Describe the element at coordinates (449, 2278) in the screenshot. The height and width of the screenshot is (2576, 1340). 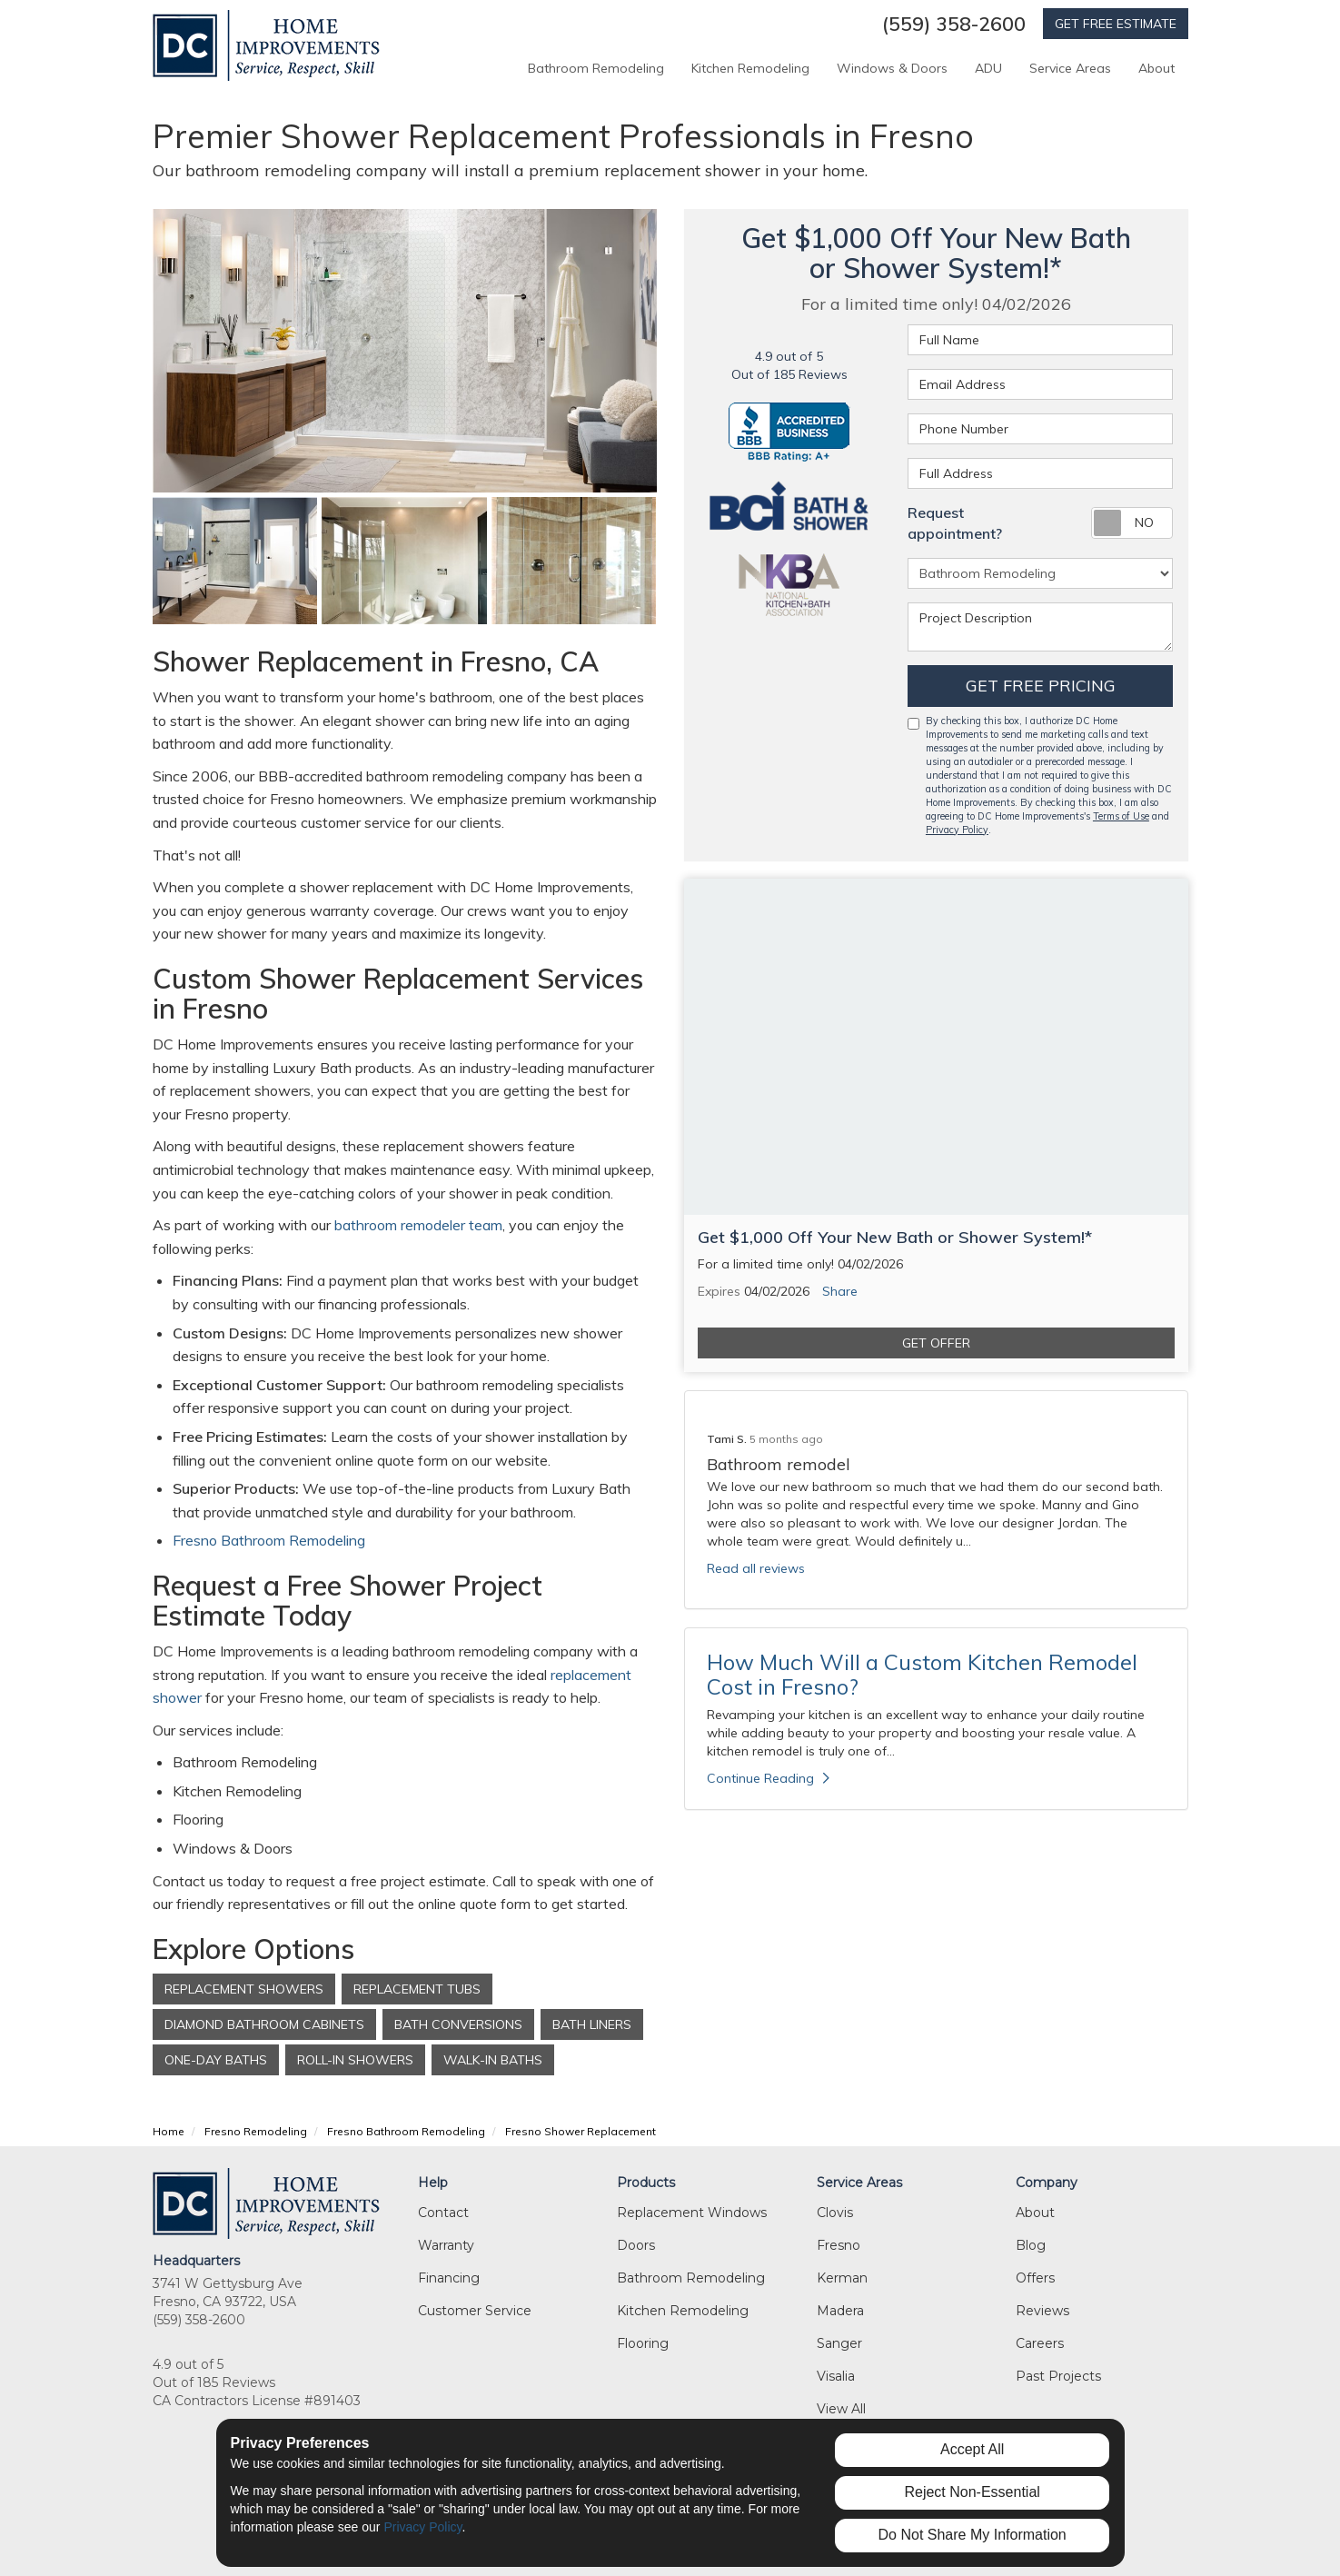
I see `Financing` at that location.